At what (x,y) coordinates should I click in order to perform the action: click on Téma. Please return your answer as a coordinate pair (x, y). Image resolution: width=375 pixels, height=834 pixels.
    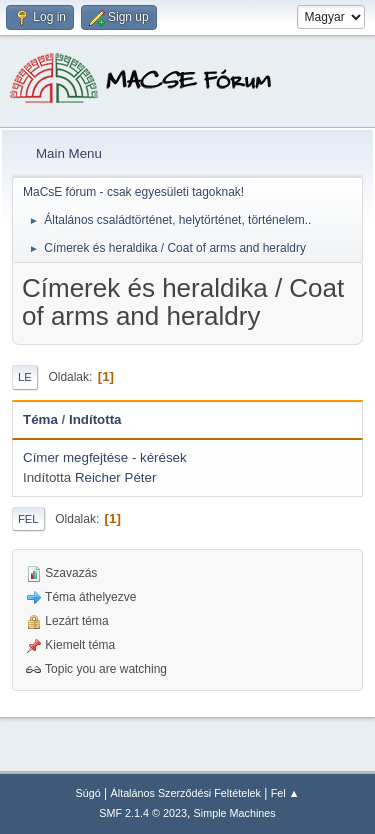
    Looking at the image, I should click on (40, 419).